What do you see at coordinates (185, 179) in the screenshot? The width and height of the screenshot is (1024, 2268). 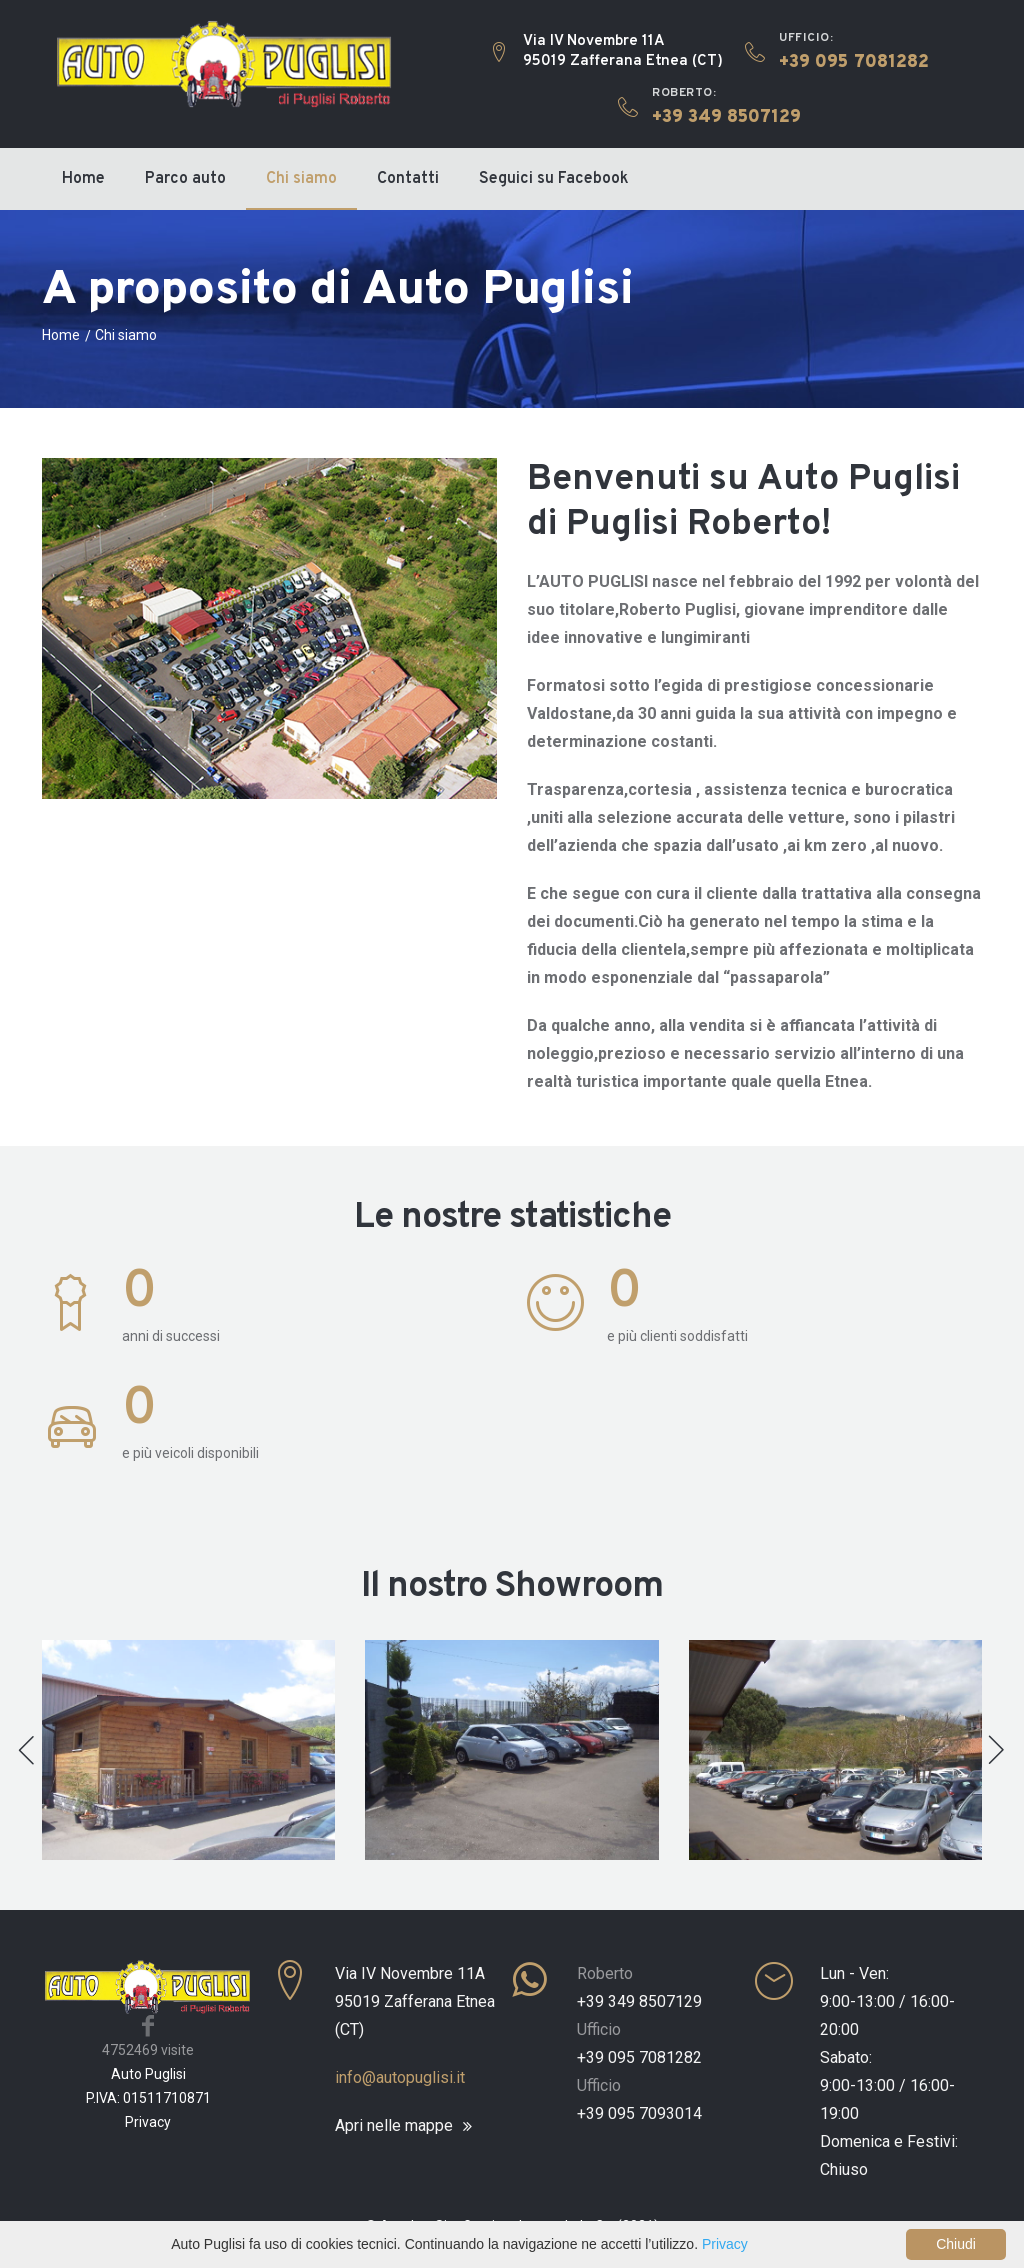 I see `Parco auto` at bounding box center [185, 179].